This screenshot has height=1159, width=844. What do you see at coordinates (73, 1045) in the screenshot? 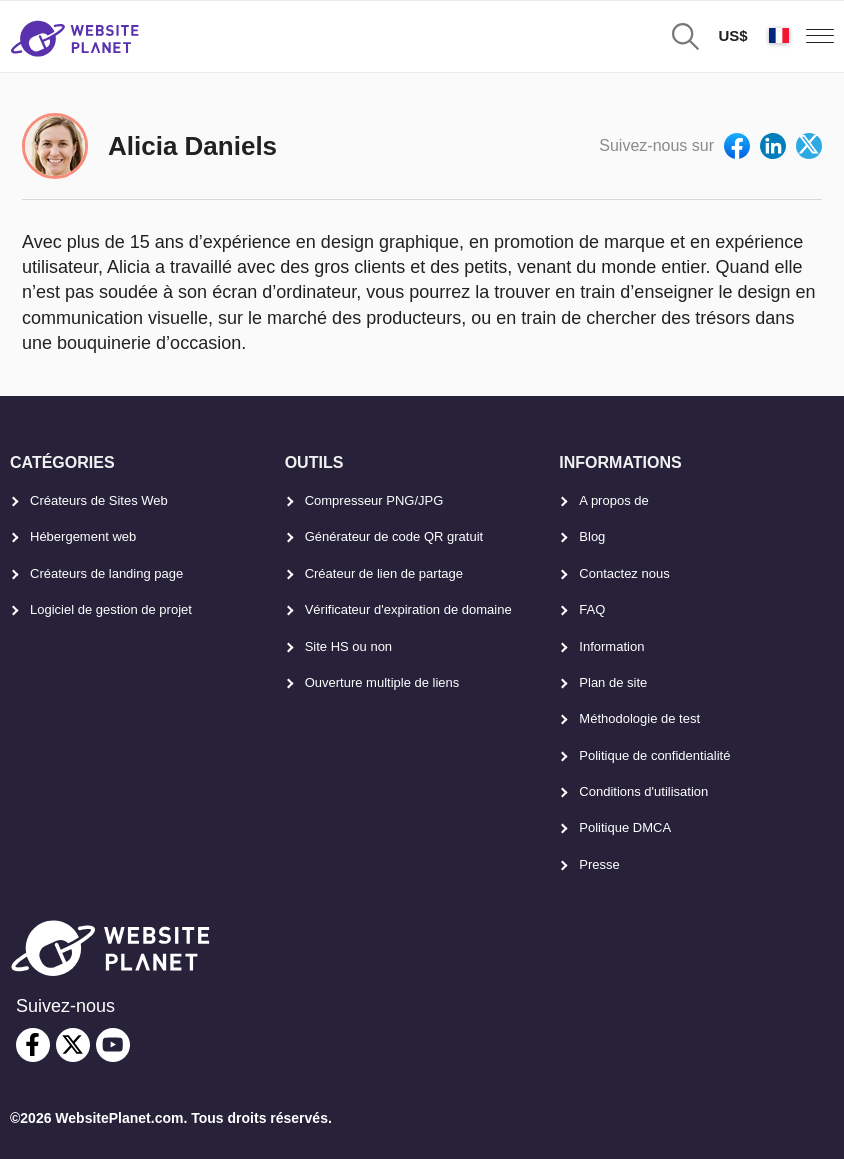
I see `[twitter]` at bounding box center [73, 1045].